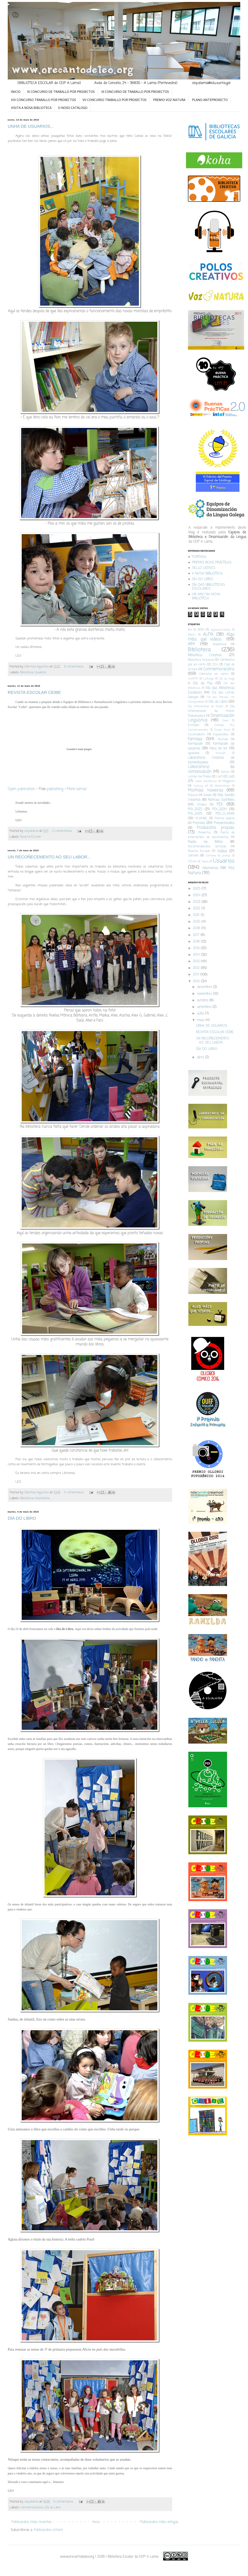 Image resolution: width=248 pixels, height=2576 pixels. Describe the element at coordinates (225, 772) in the screenshot. I see `leer.es` at that location.